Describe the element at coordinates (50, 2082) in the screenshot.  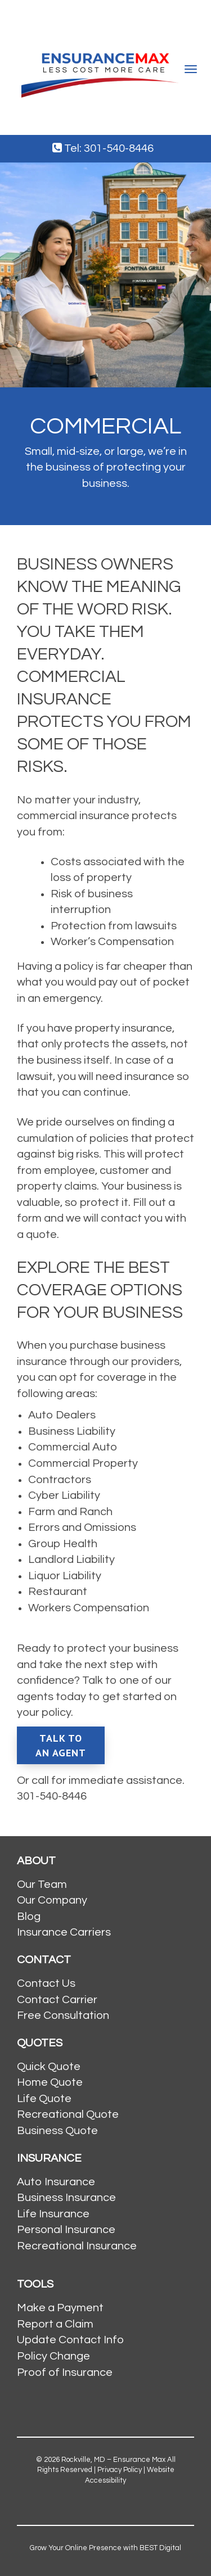
I see `Home Quote` at that location.